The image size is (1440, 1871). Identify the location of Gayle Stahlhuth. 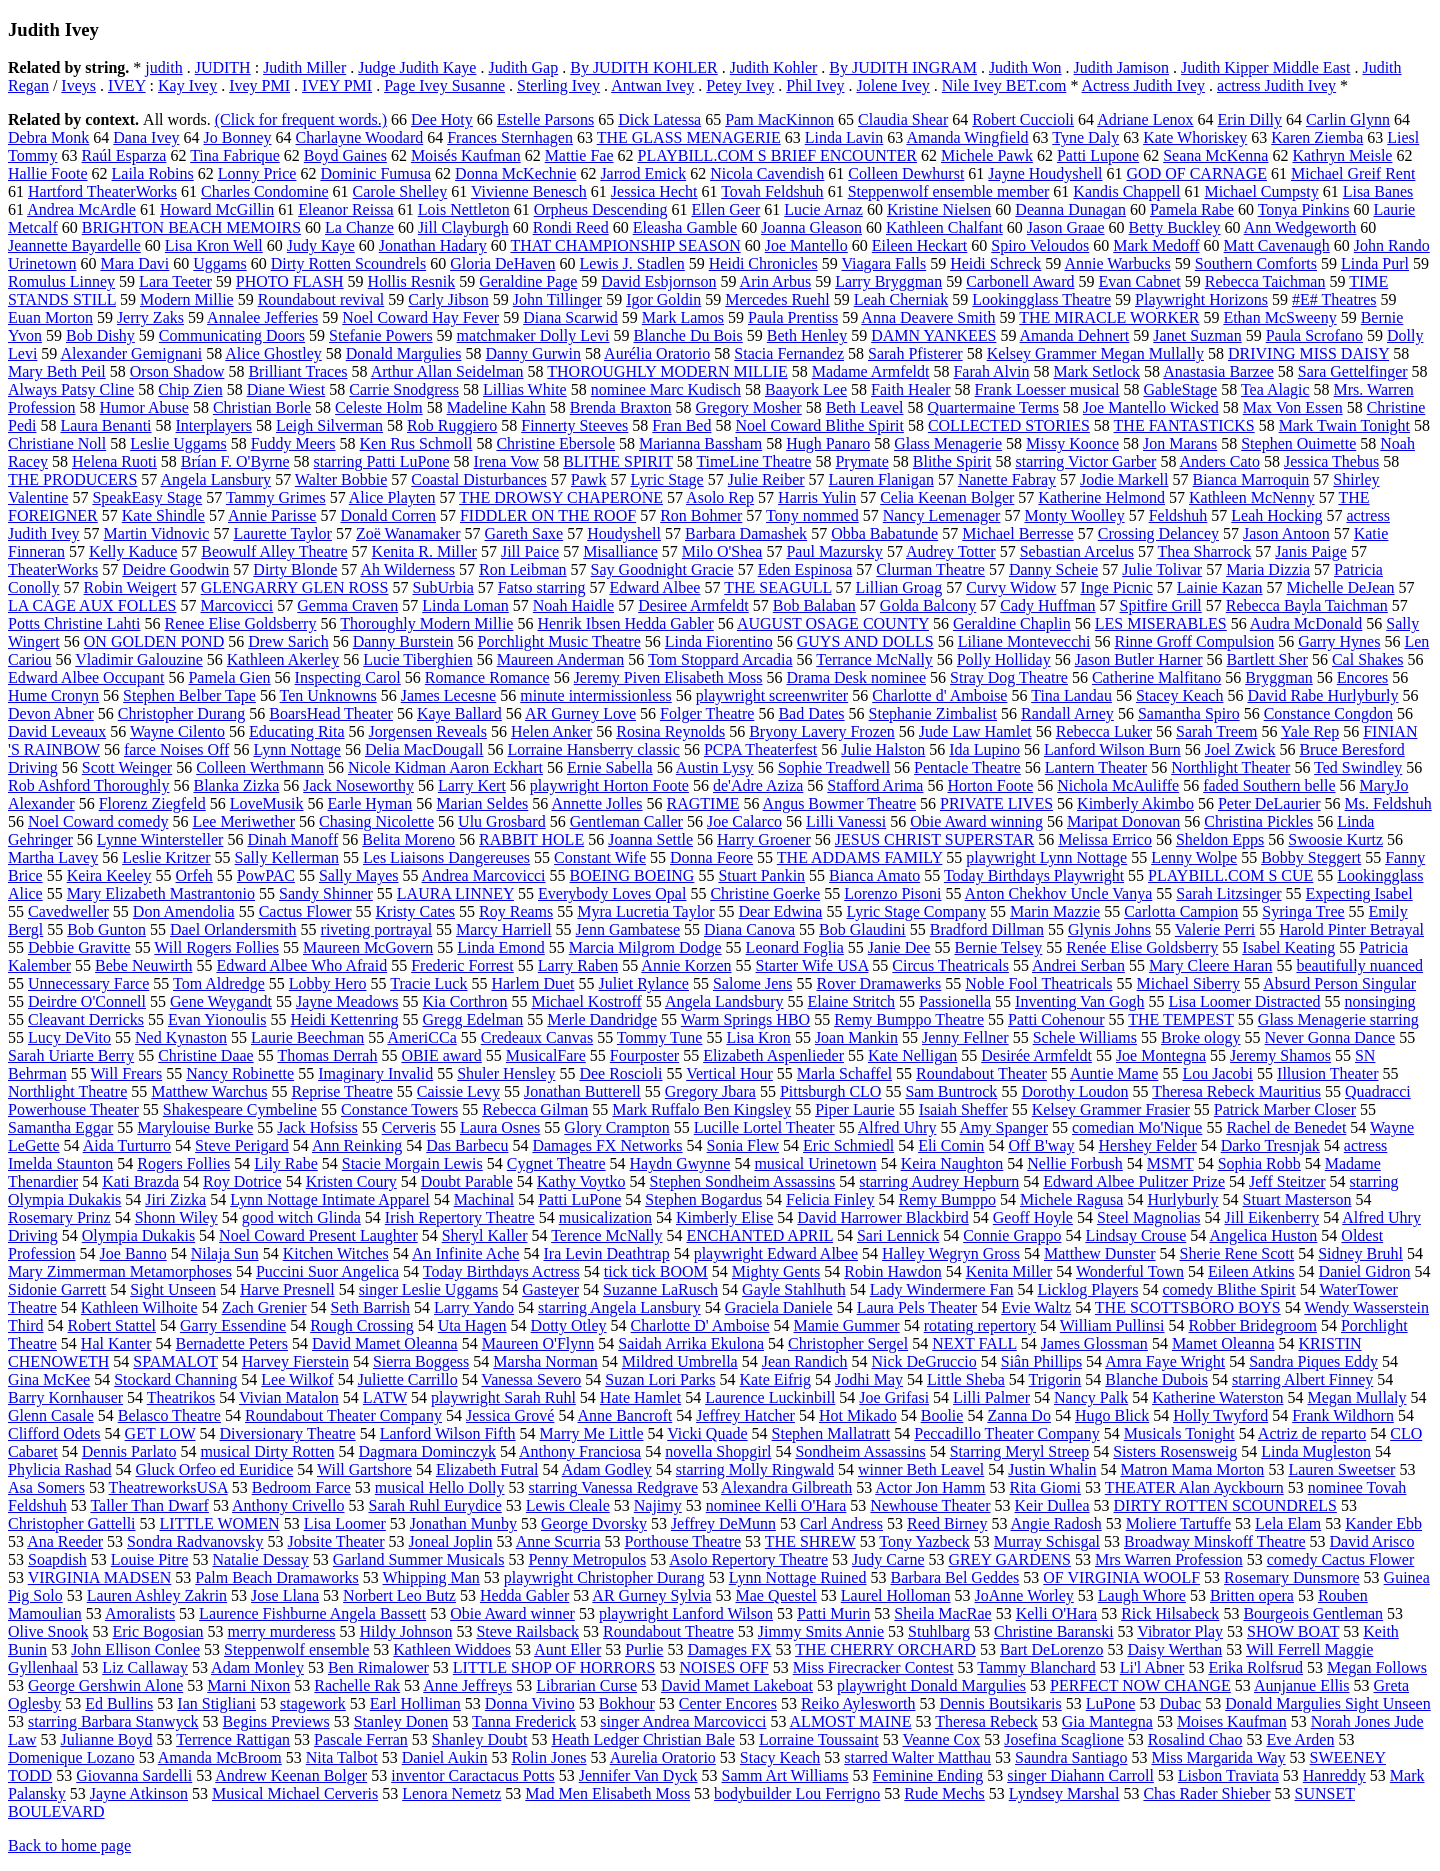
(794, 1289).